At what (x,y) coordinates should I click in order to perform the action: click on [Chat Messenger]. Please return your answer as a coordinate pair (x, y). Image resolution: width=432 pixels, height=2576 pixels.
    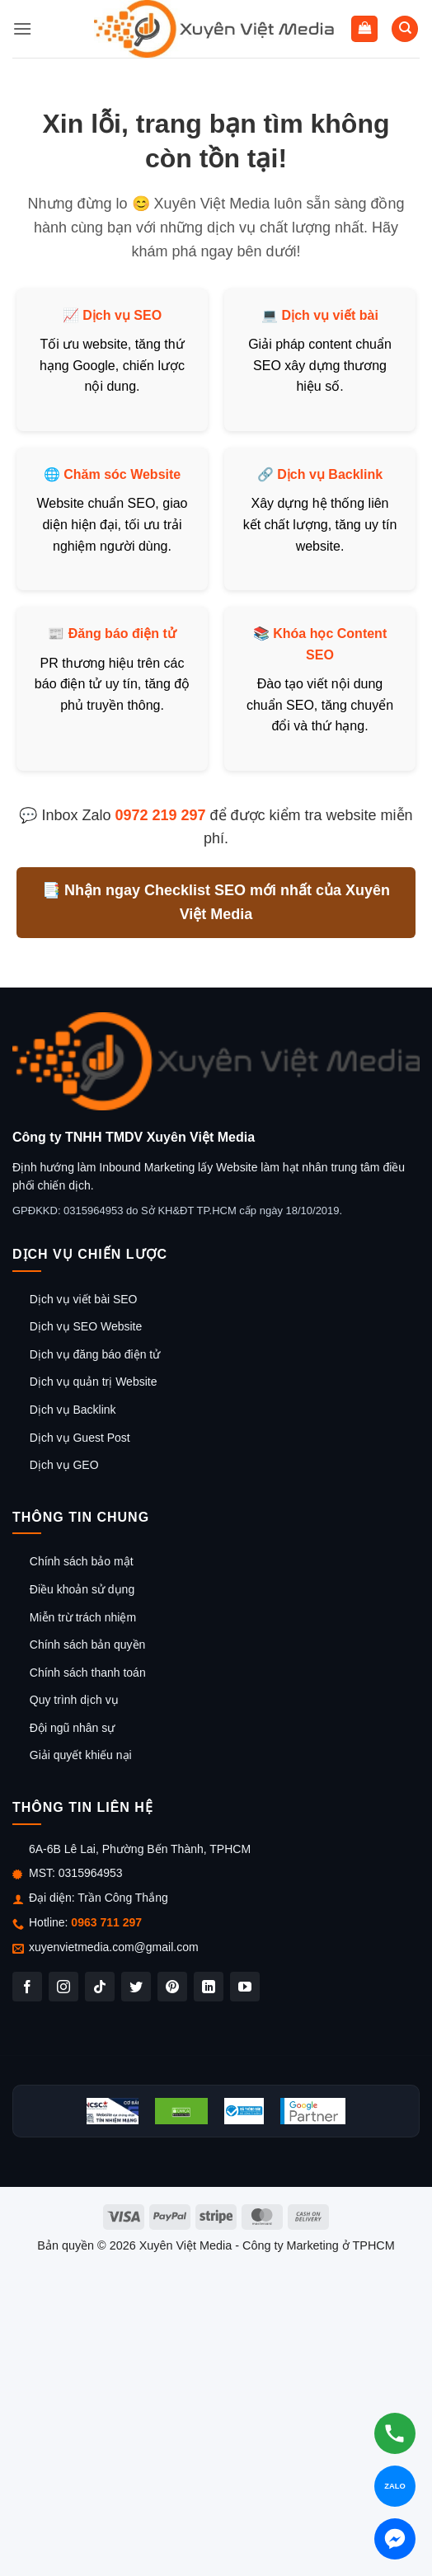
    Looking at the image, I should click on (395, 2539).